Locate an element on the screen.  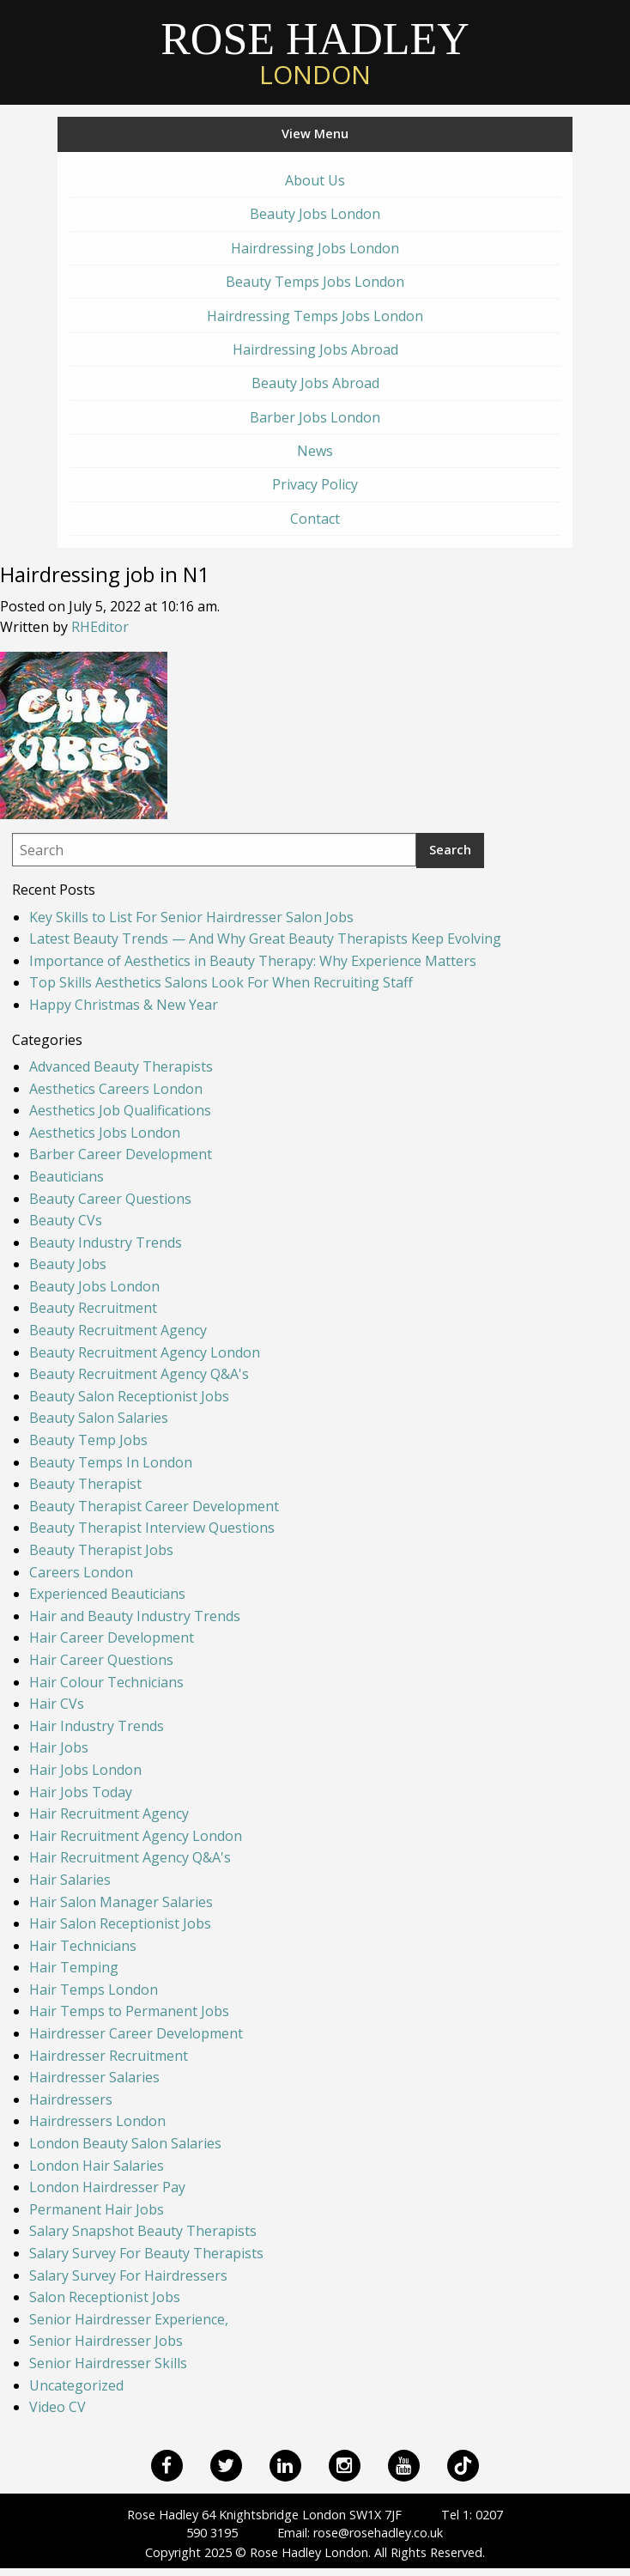
Beauty Jobs is located at coordinates (67, 1264).